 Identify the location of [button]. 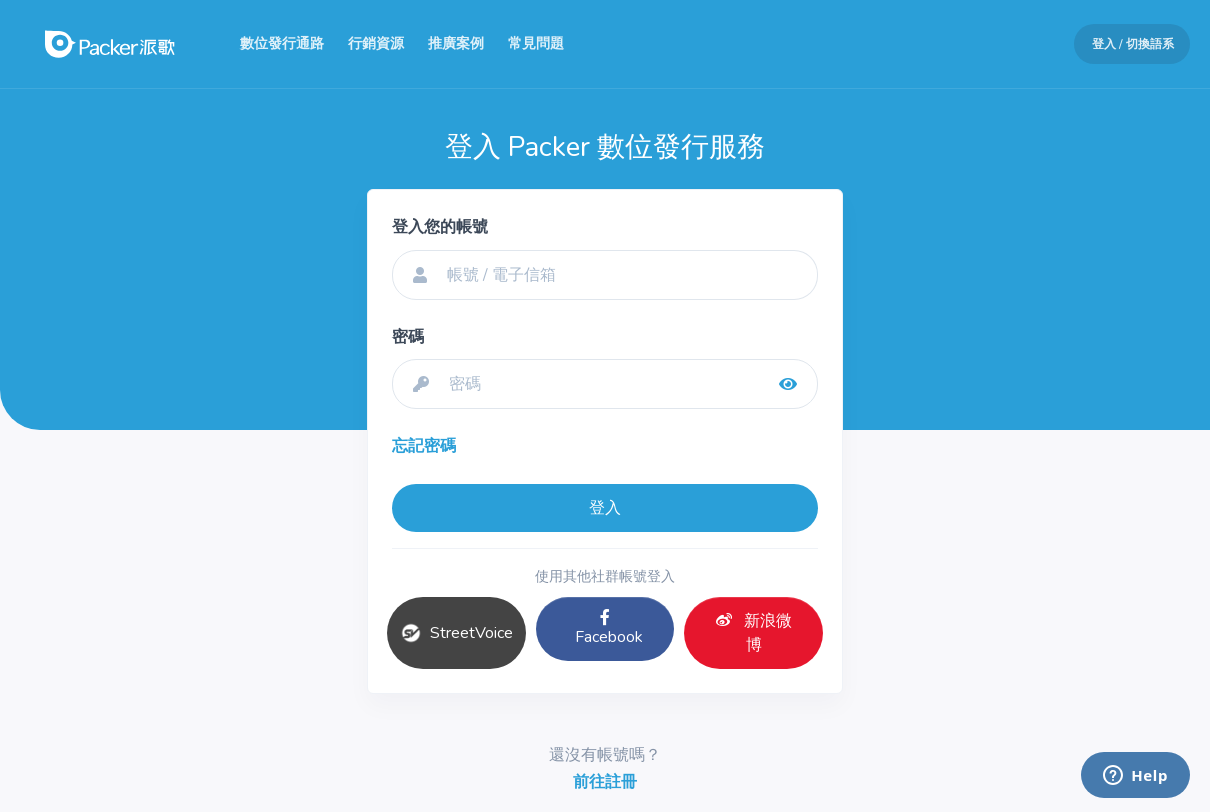
(1124, 44).